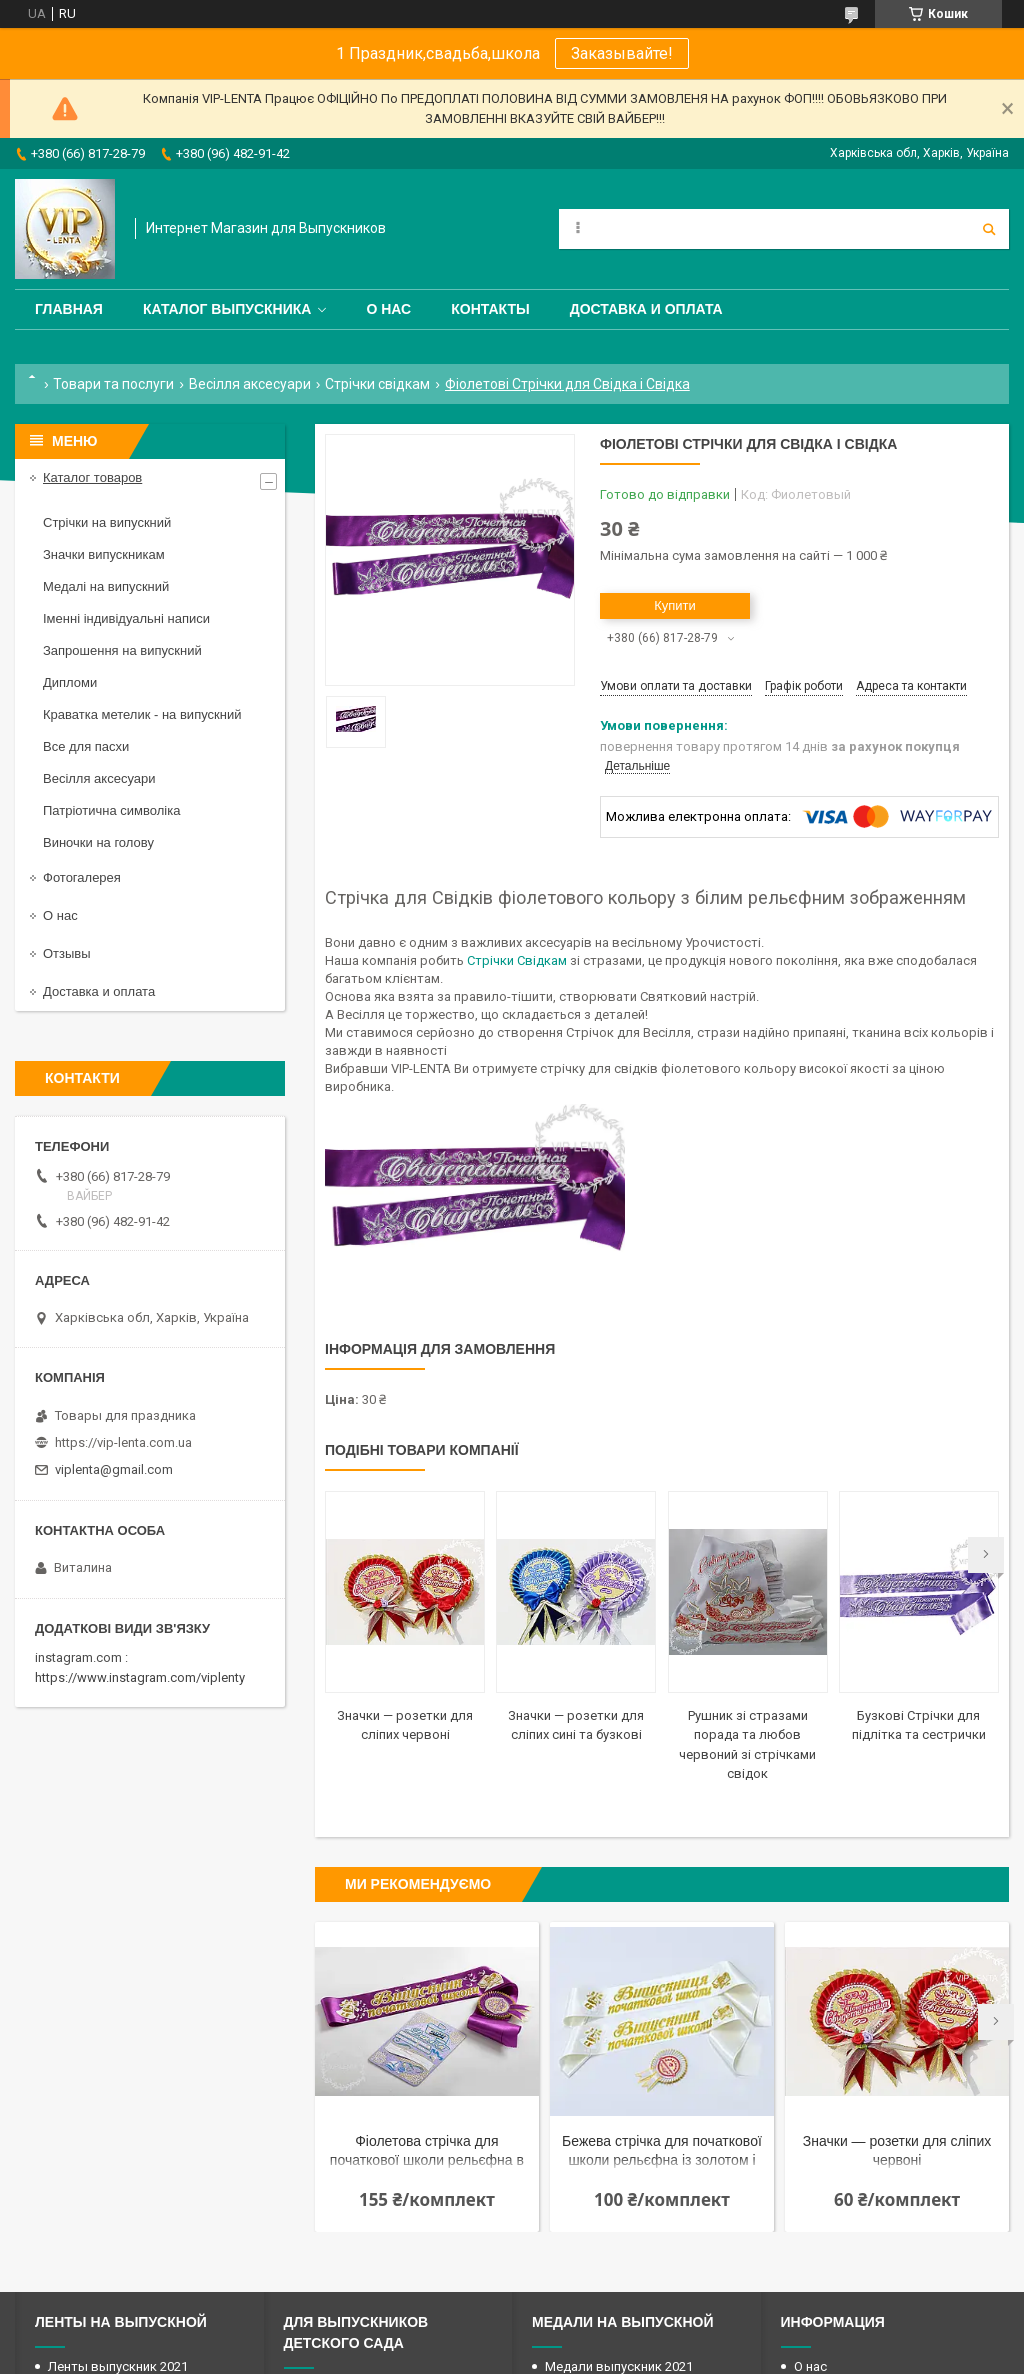  What do you see at coordinates (622, 53) in the screenshot?
I see `Заказывайте!` at bounding box center [622, 53].